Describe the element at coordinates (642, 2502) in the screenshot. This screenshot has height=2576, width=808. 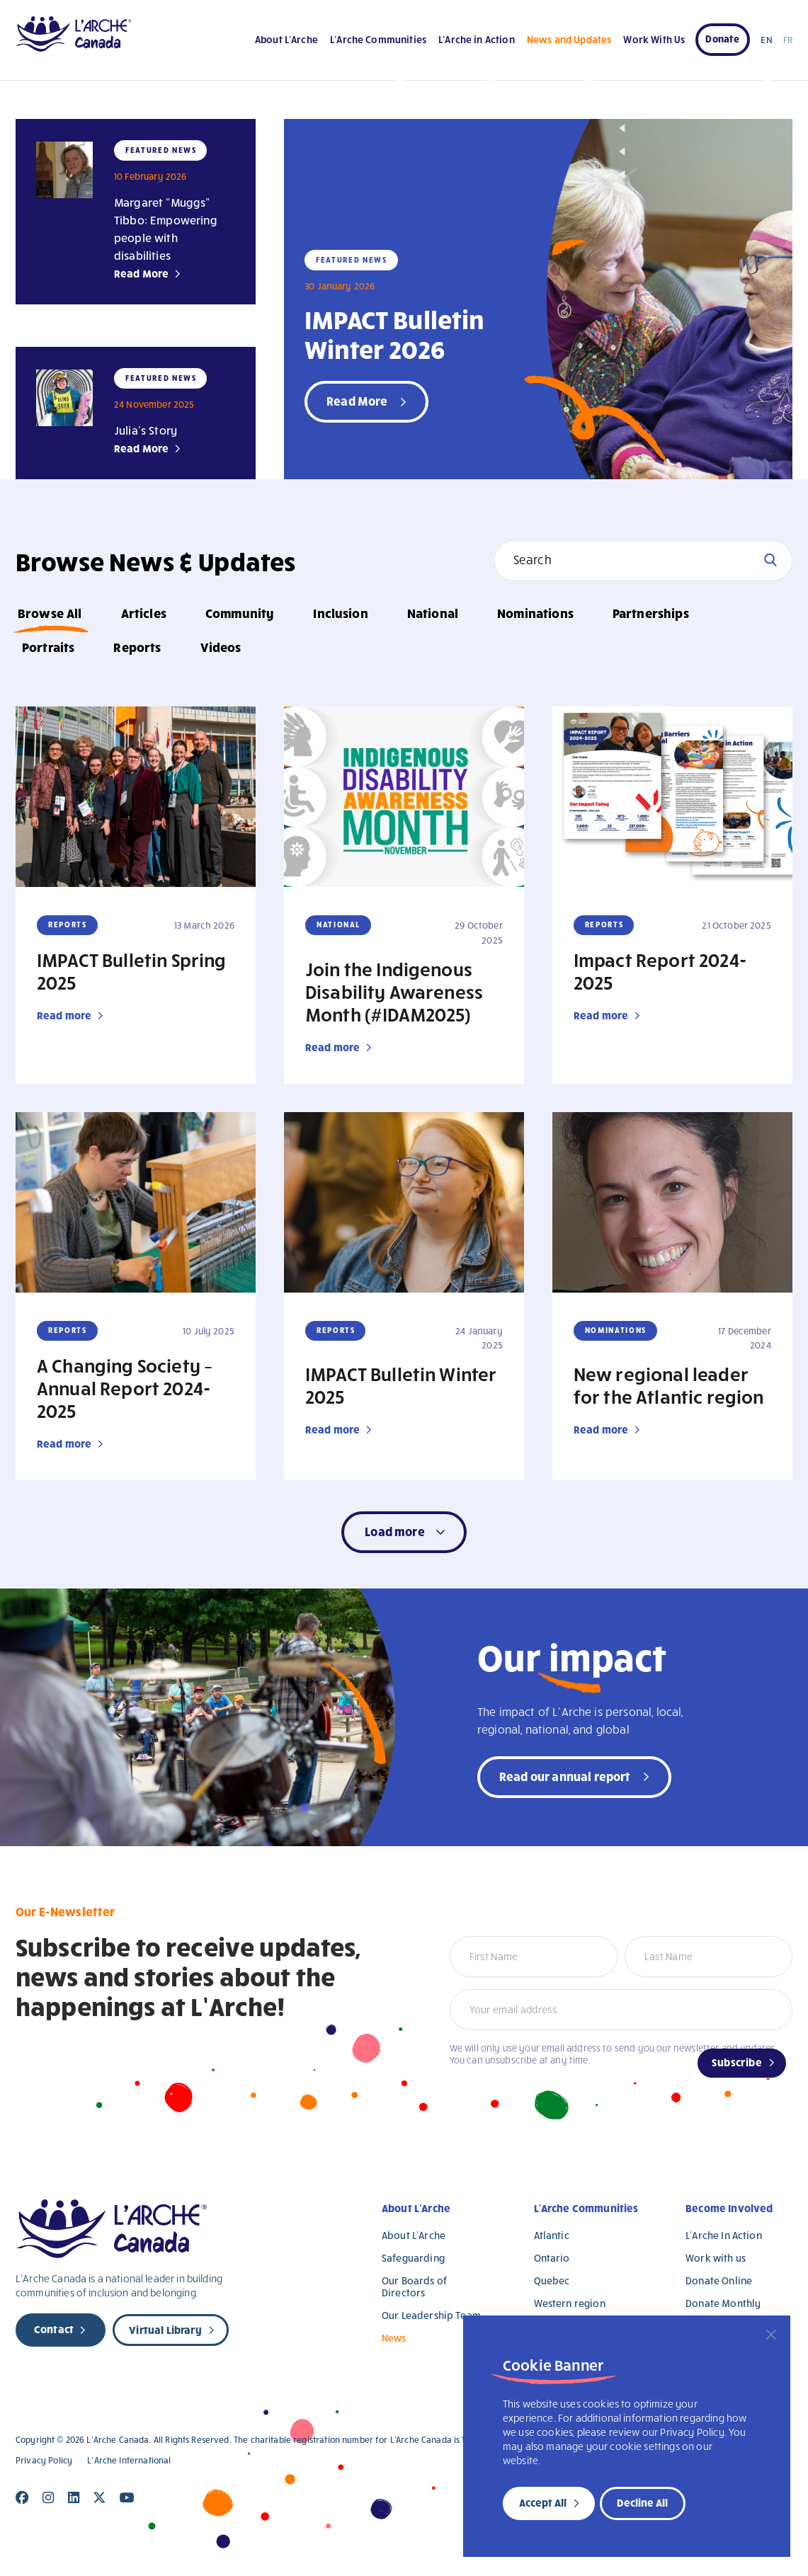
I see `Decline All` at that location.